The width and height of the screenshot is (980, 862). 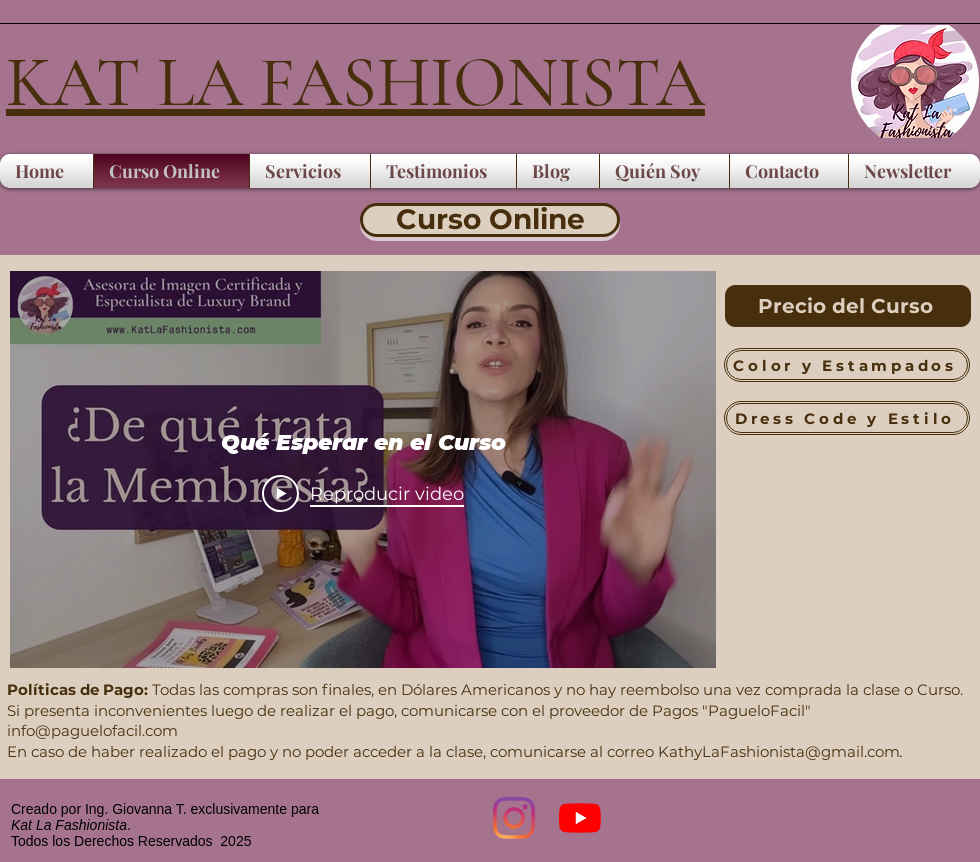 What do you see at coordinates (514, 818) in the screenshot?
I see `[Instagram]` at bounding box center [514, 818].